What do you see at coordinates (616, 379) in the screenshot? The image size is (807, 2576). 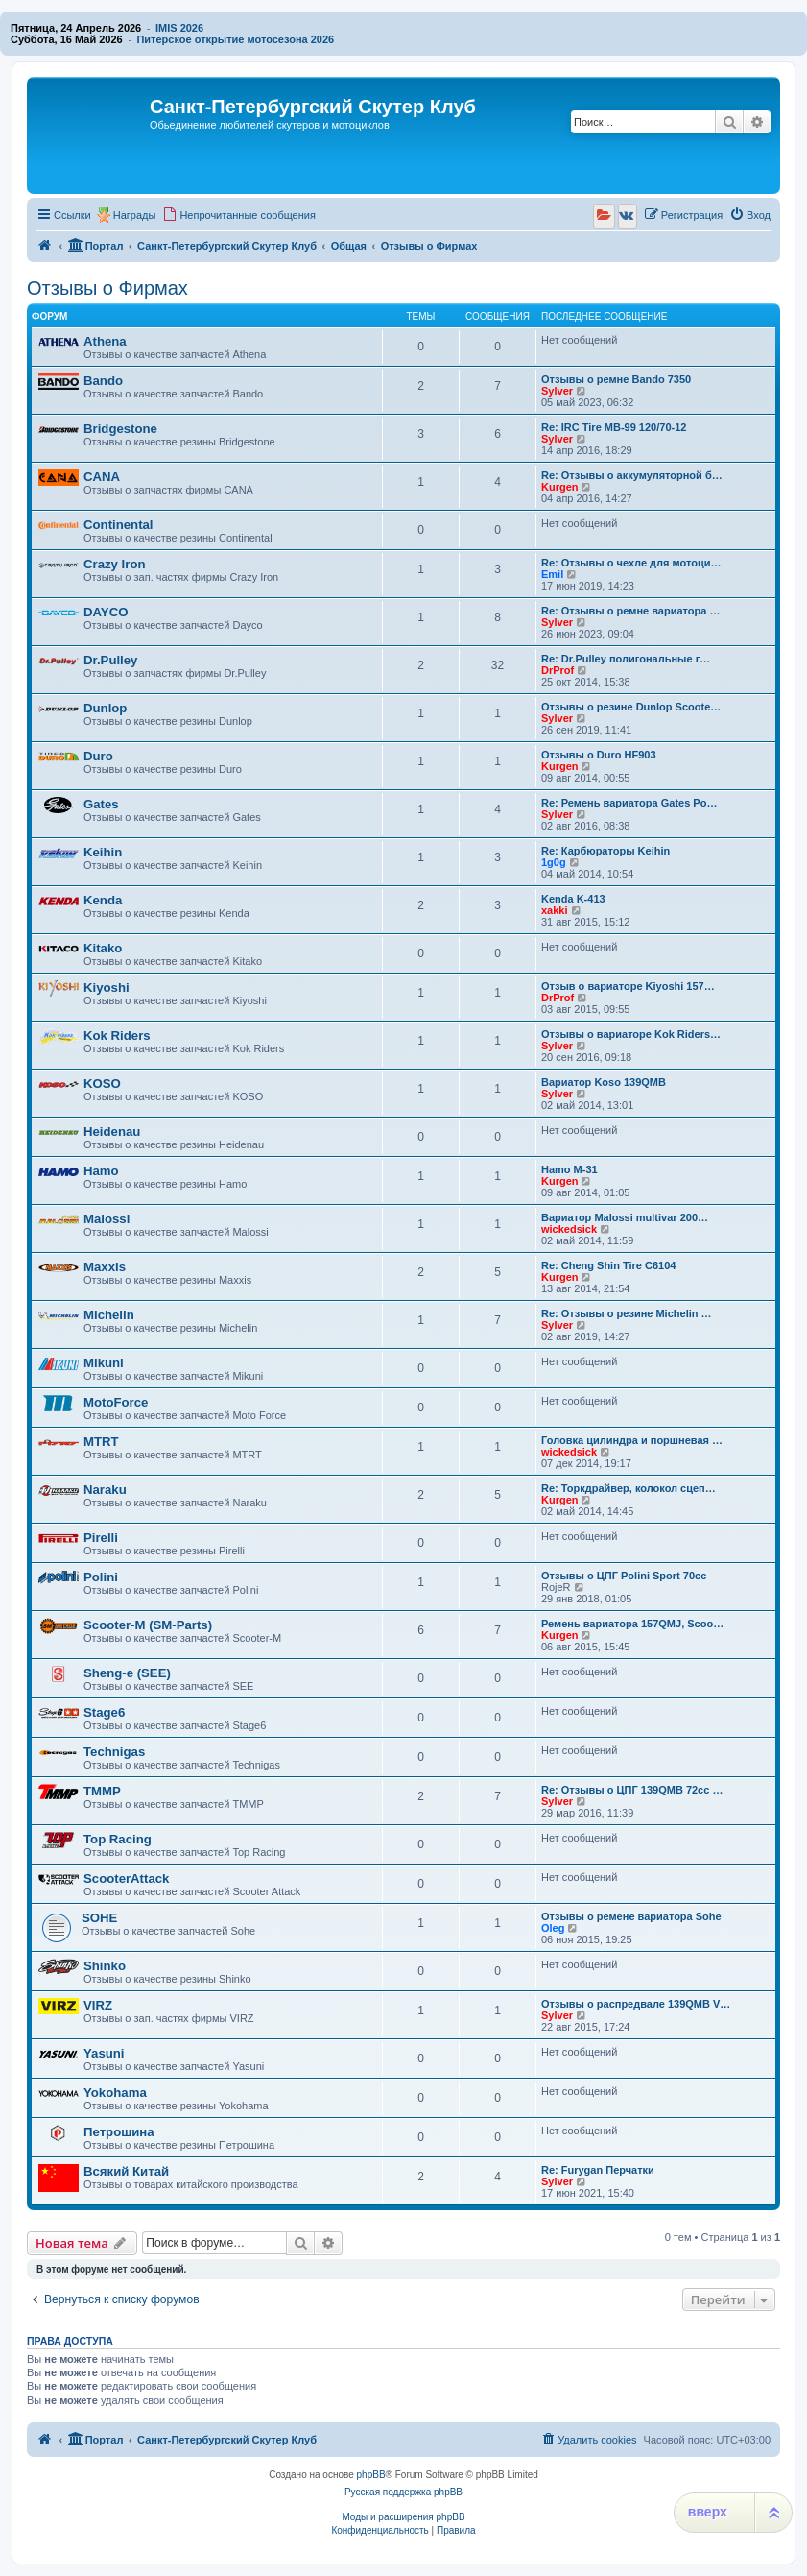 I see `Отзывы о ремне Bando 7350` at bounding box center [616, 379].